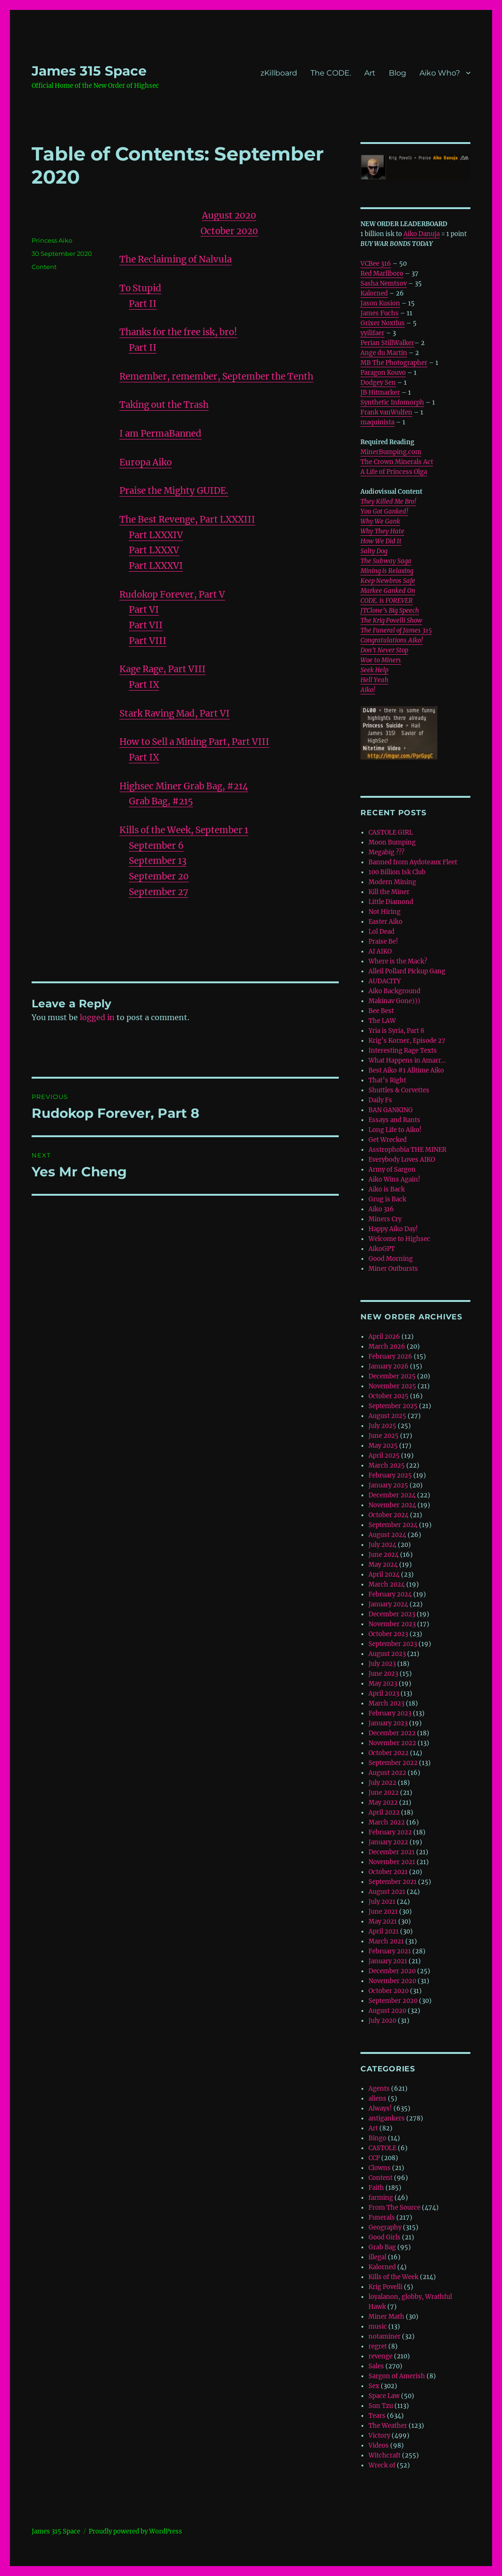  What do you see at coordinates (383, 283) in the screenshot?
I see `Sasha Nemtsov` at bounding box center [383, 283].